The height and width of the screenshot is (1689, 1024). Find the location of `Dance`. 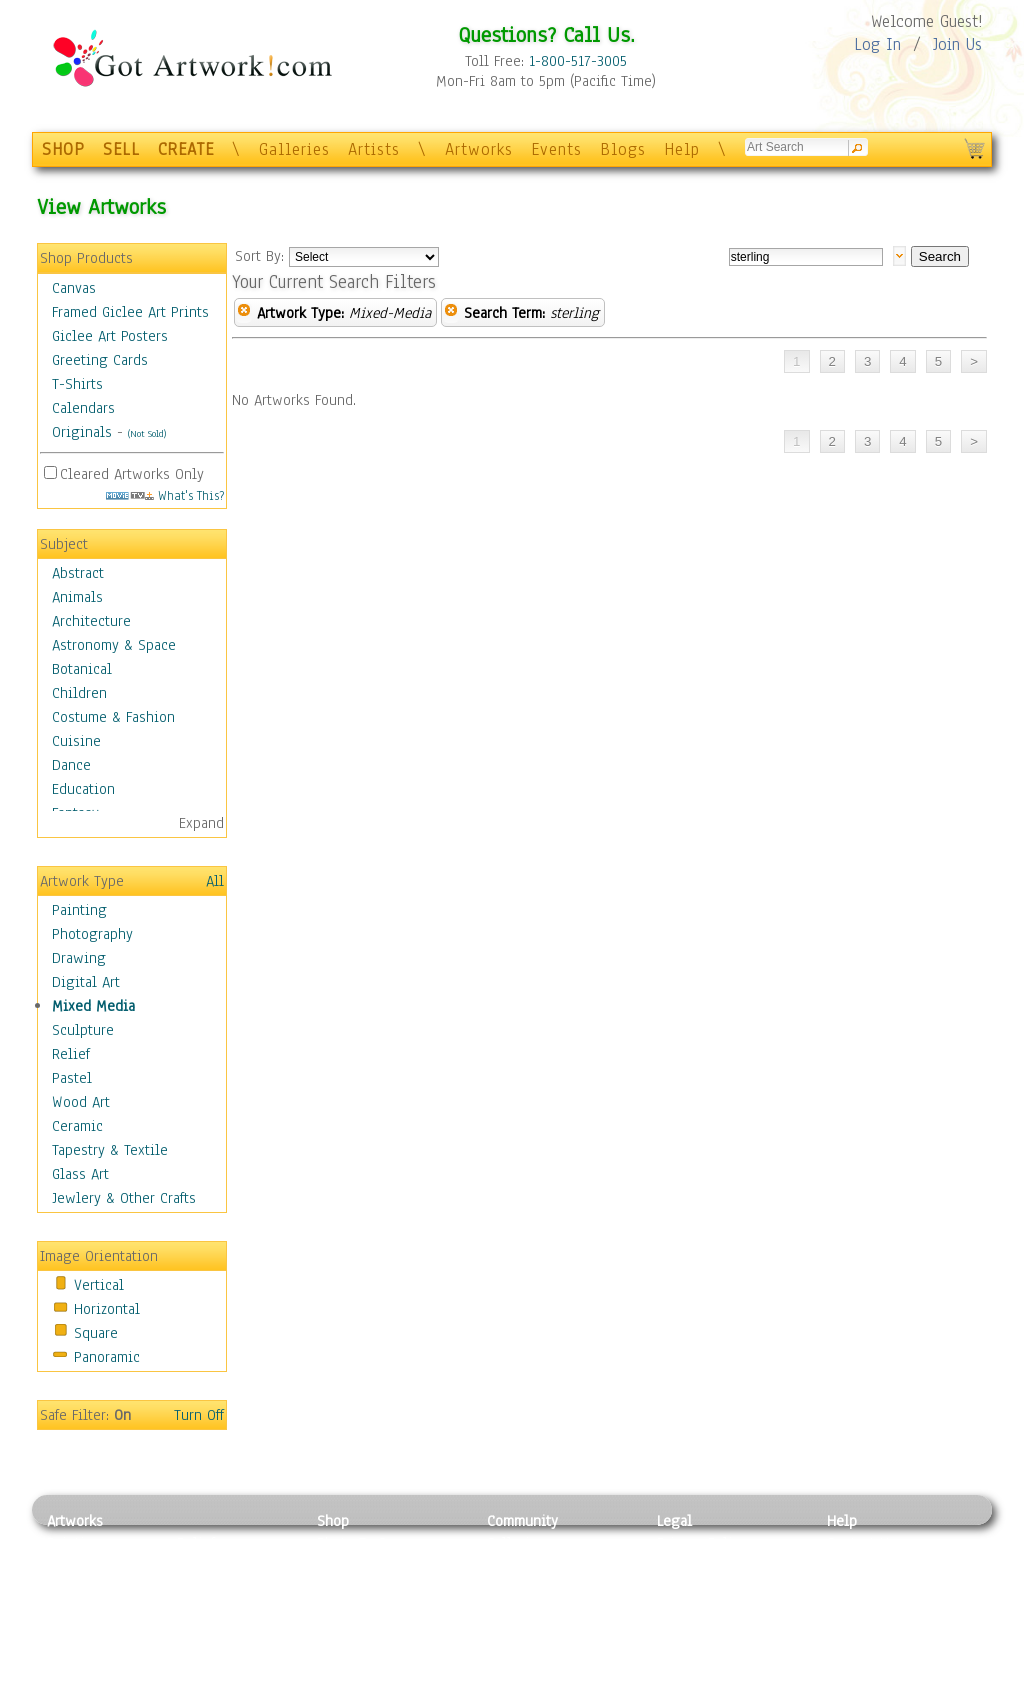

Dance is located at coordinates (71, 765).